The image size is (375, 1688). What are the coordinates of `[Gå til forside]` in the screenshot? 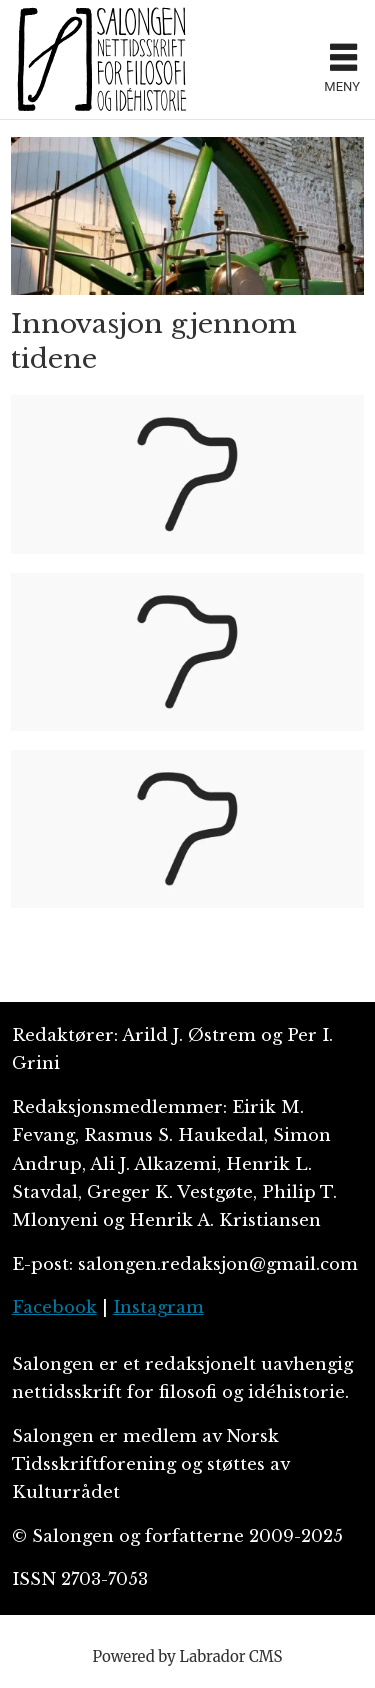 It's located at (162, 59).